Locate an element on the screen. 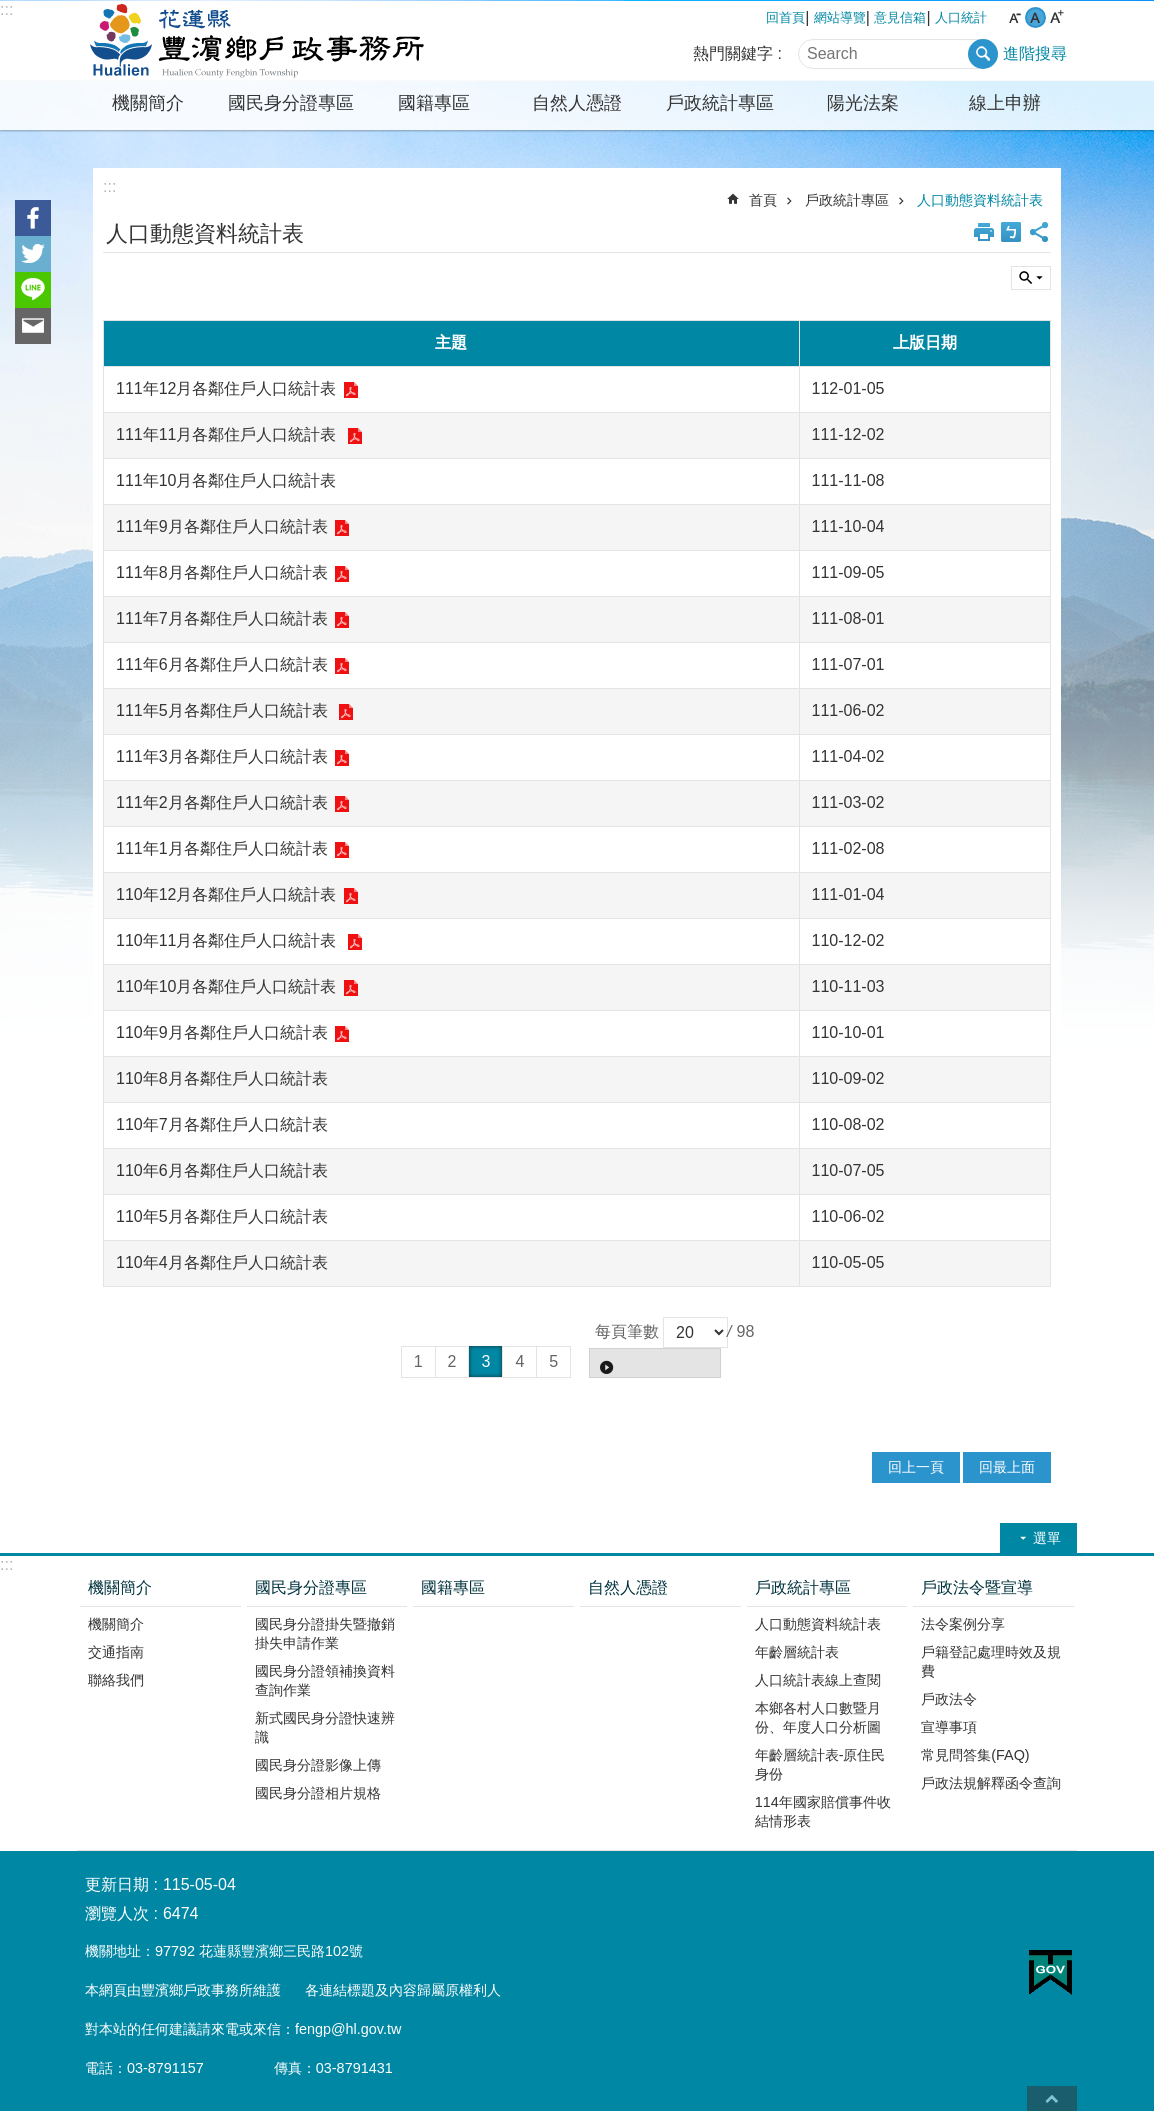 The height and width of the screenshot is (2111, 1154). 跳到主要內容區塊 is located at coordinates (10, 10).